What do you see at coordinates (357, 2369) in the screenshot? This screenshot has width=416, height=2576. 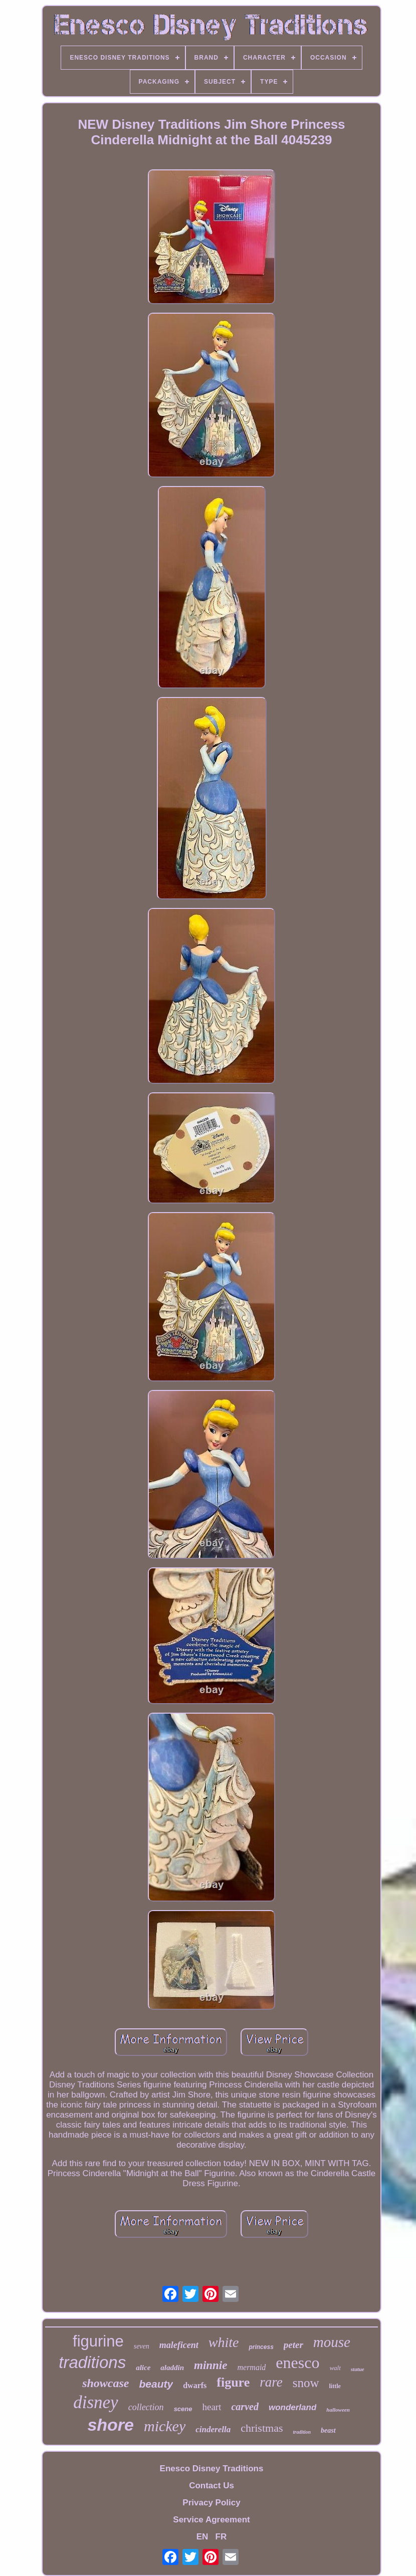 I see `statue` at bounding box center [357, 2369].